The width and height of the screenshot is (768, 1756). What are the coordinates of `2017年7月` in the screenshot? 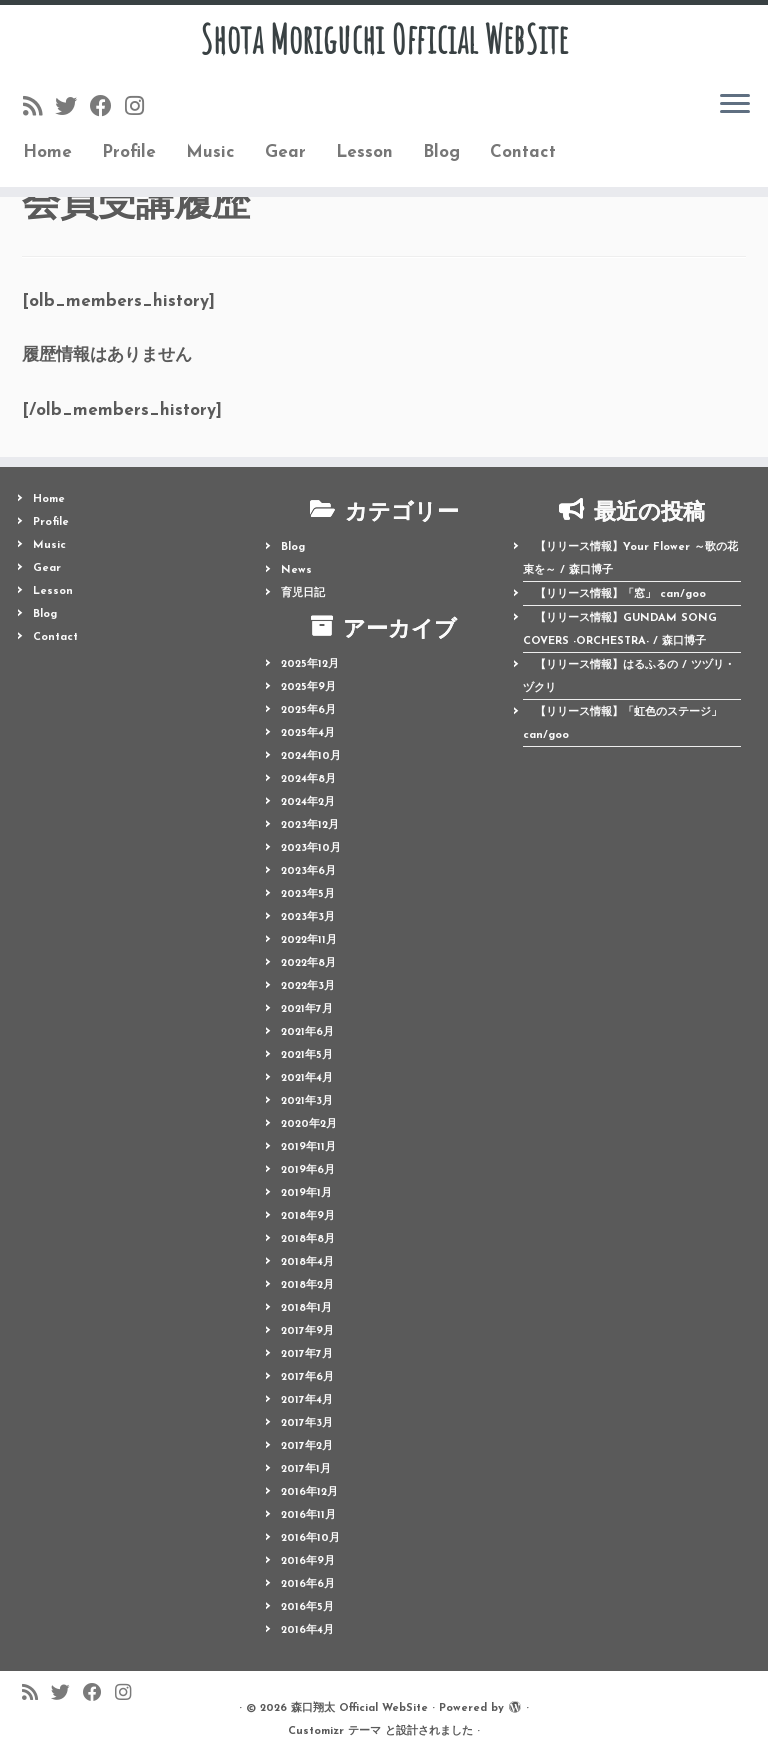 It's located at (307, 1354).